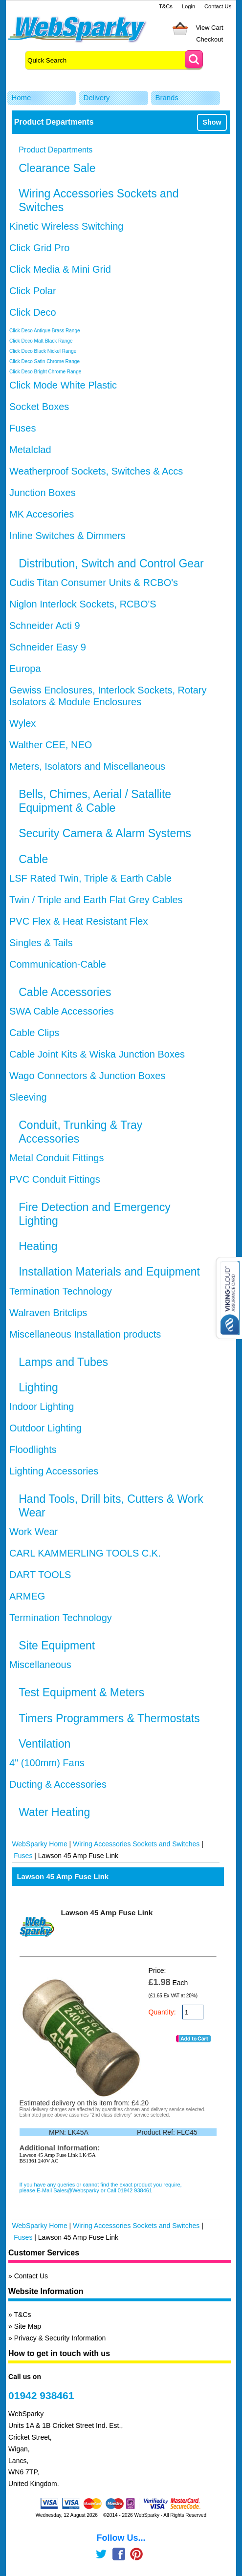 The width and height of the screenshot is (242, 2576). I want to click on Clearance Sale, so click(57, 168).